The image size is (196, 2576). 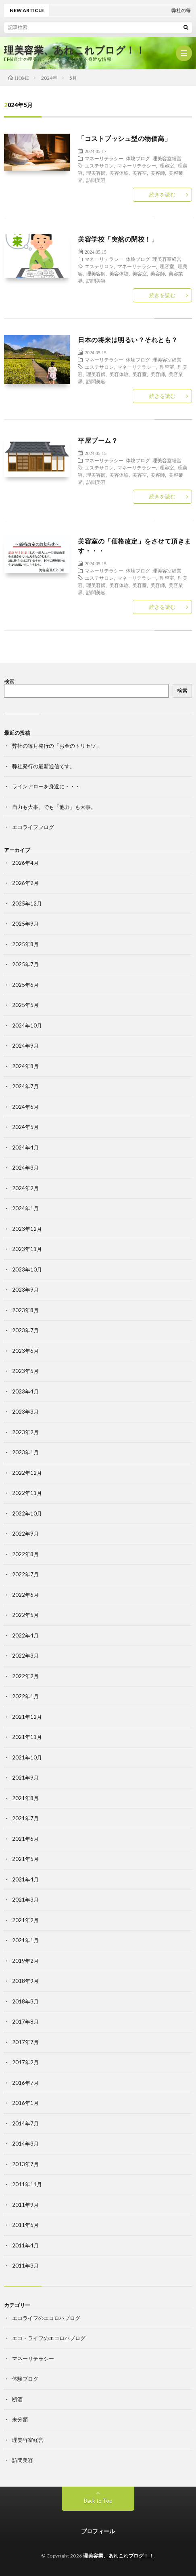 I want to click on 理容室, so click(x=167, y=165).